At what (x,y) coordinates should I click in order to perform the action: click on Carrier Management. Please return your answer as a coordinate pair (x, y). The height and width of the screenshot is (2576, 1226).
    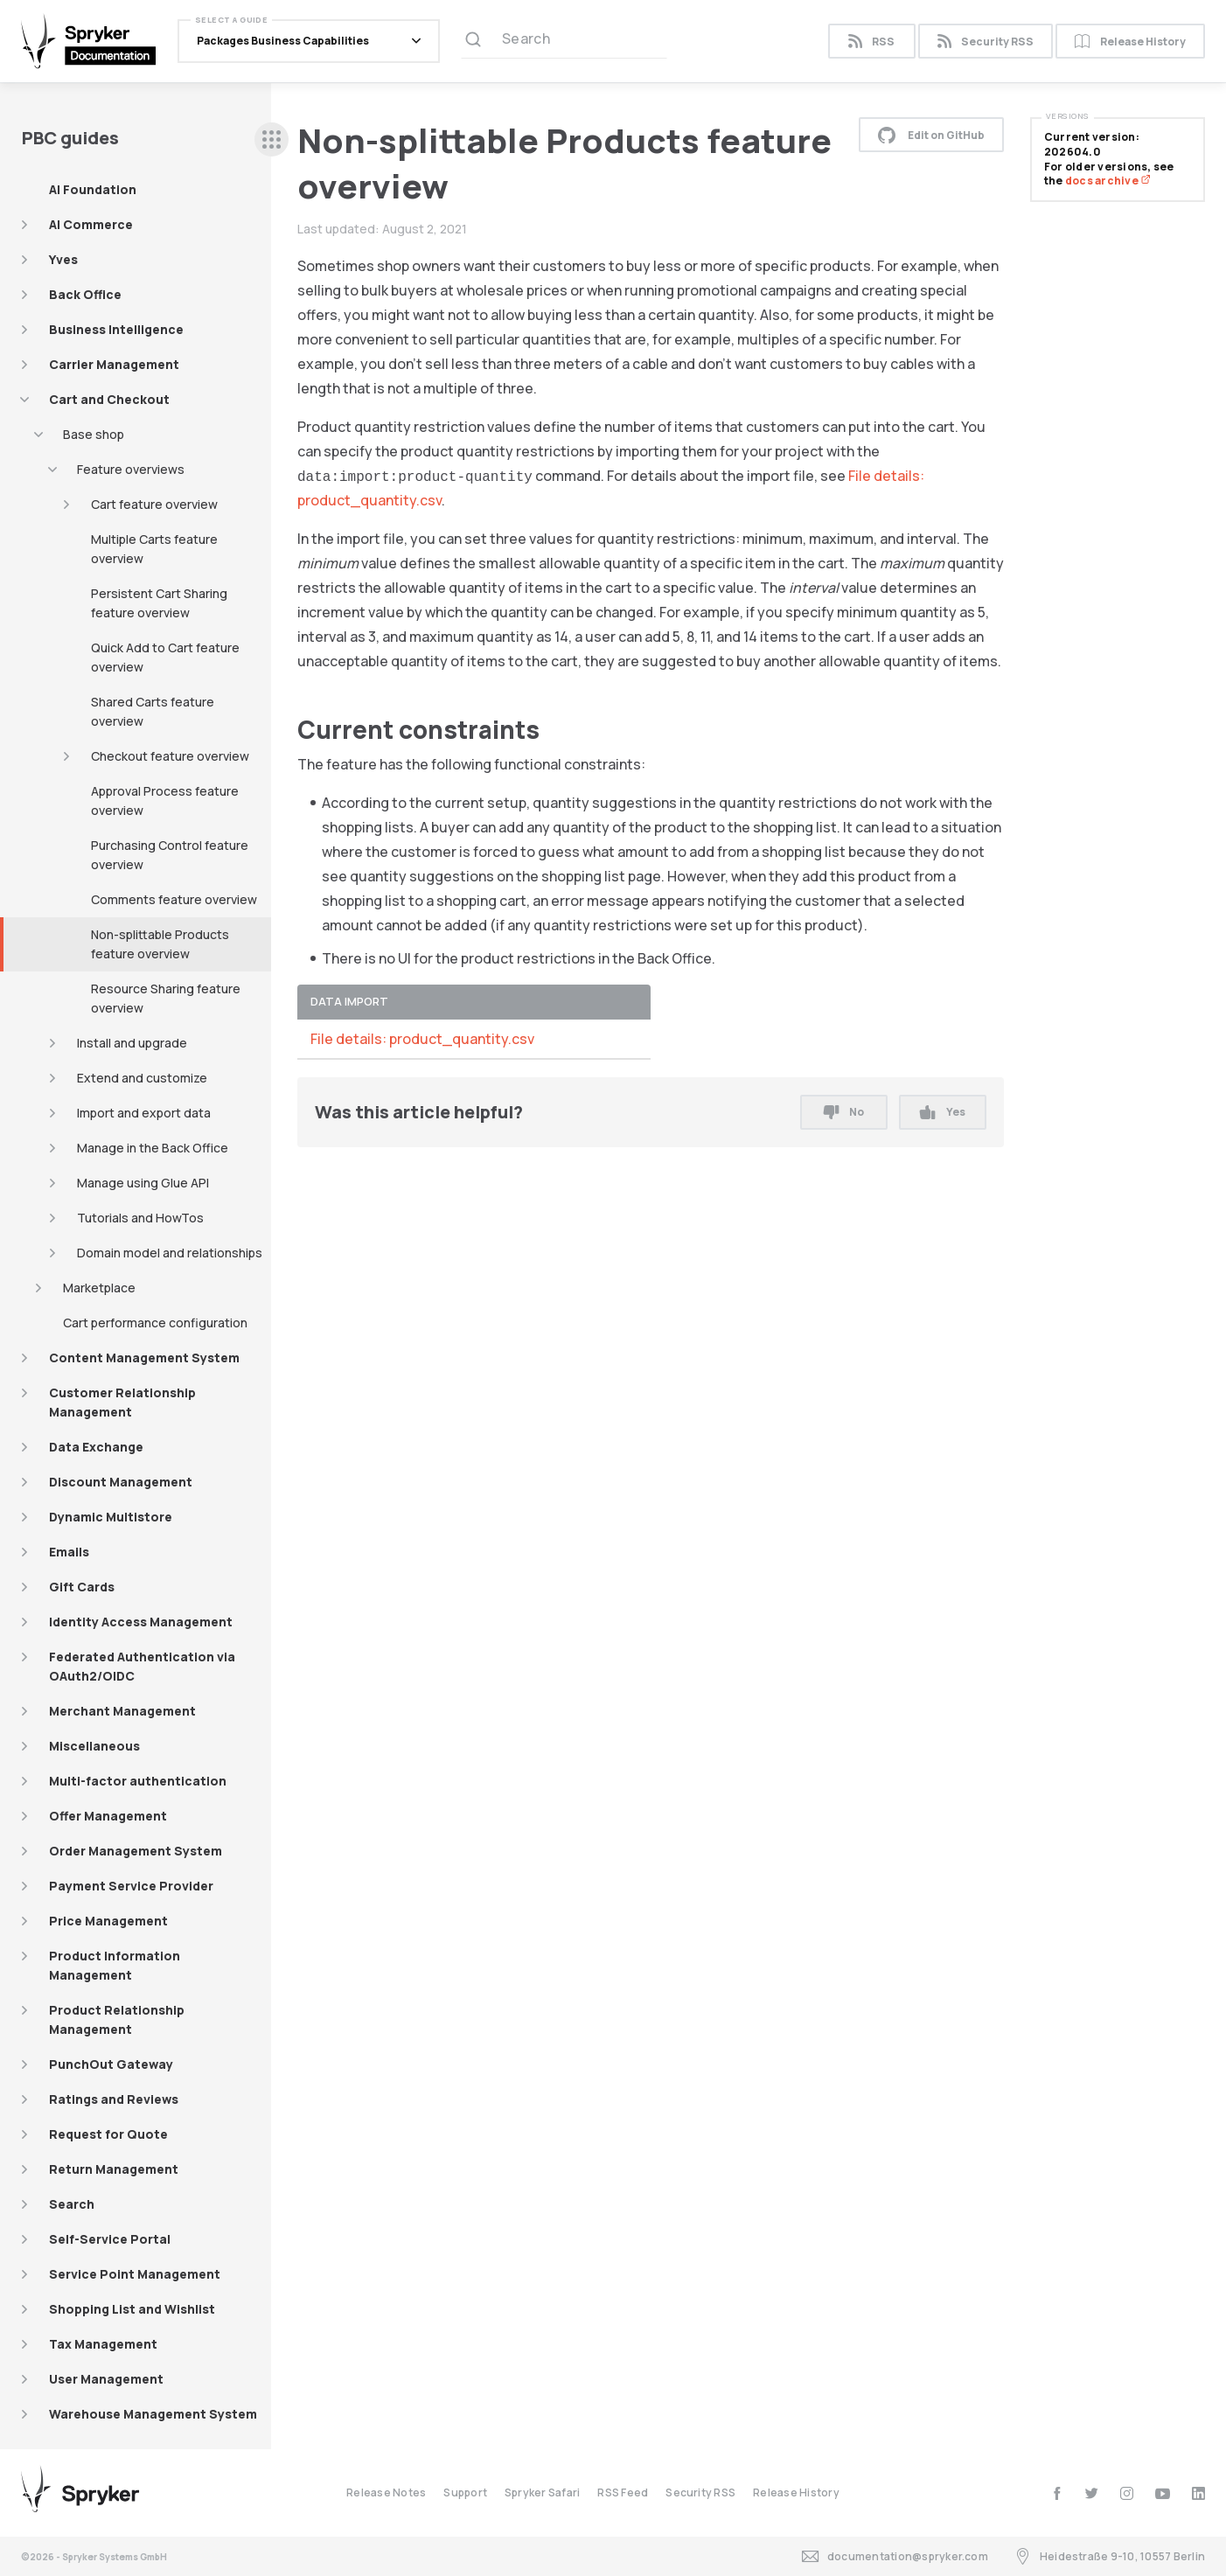
    Looking at the image, I should click on (114, 364).